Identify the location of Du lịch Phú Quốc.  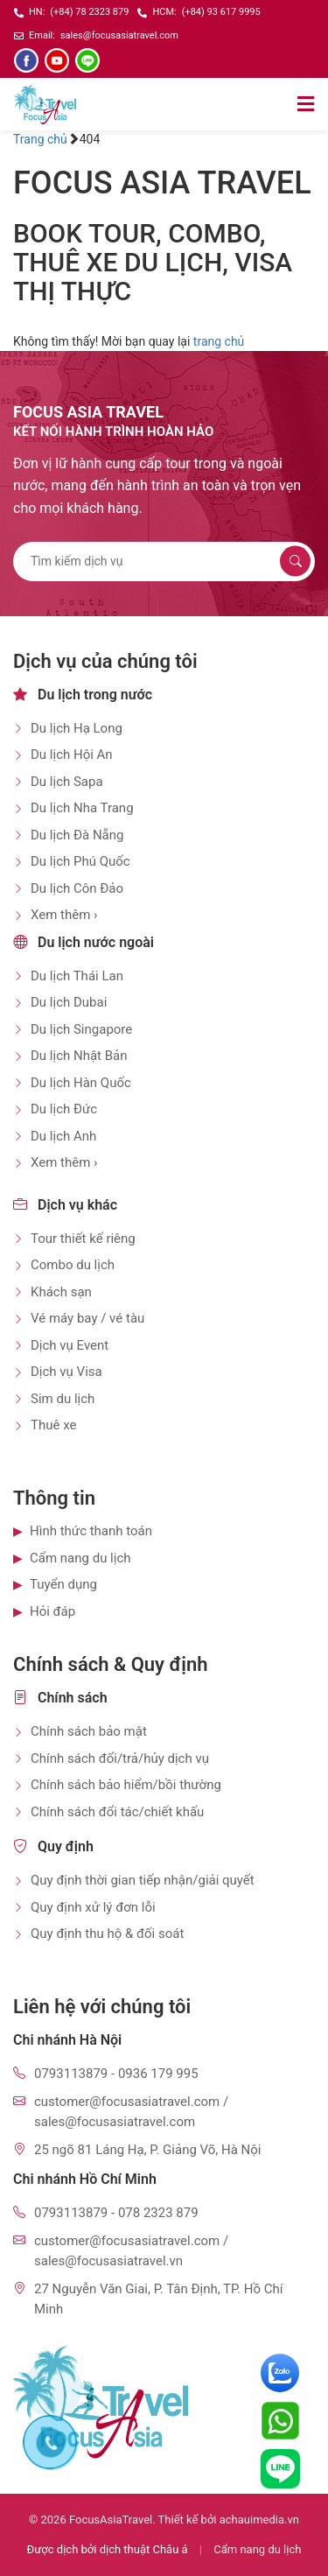
(80, 861).